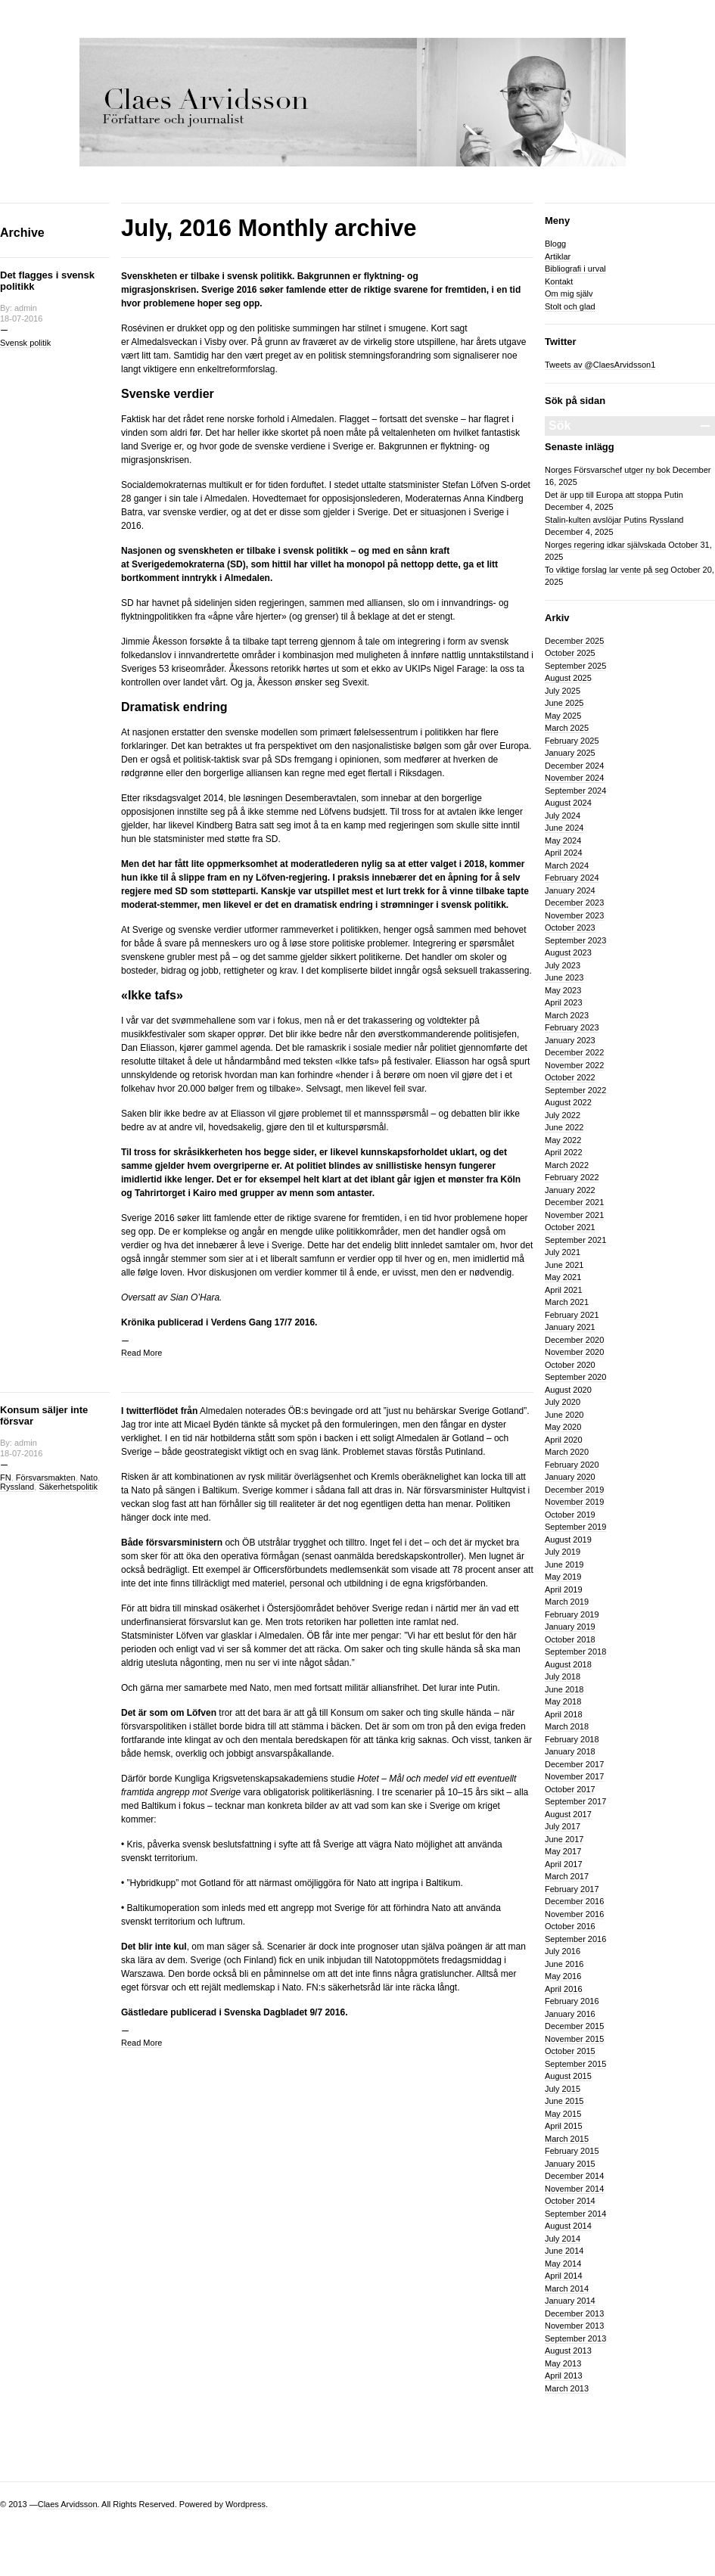  I want to click on Read More, so click(141, 1352).